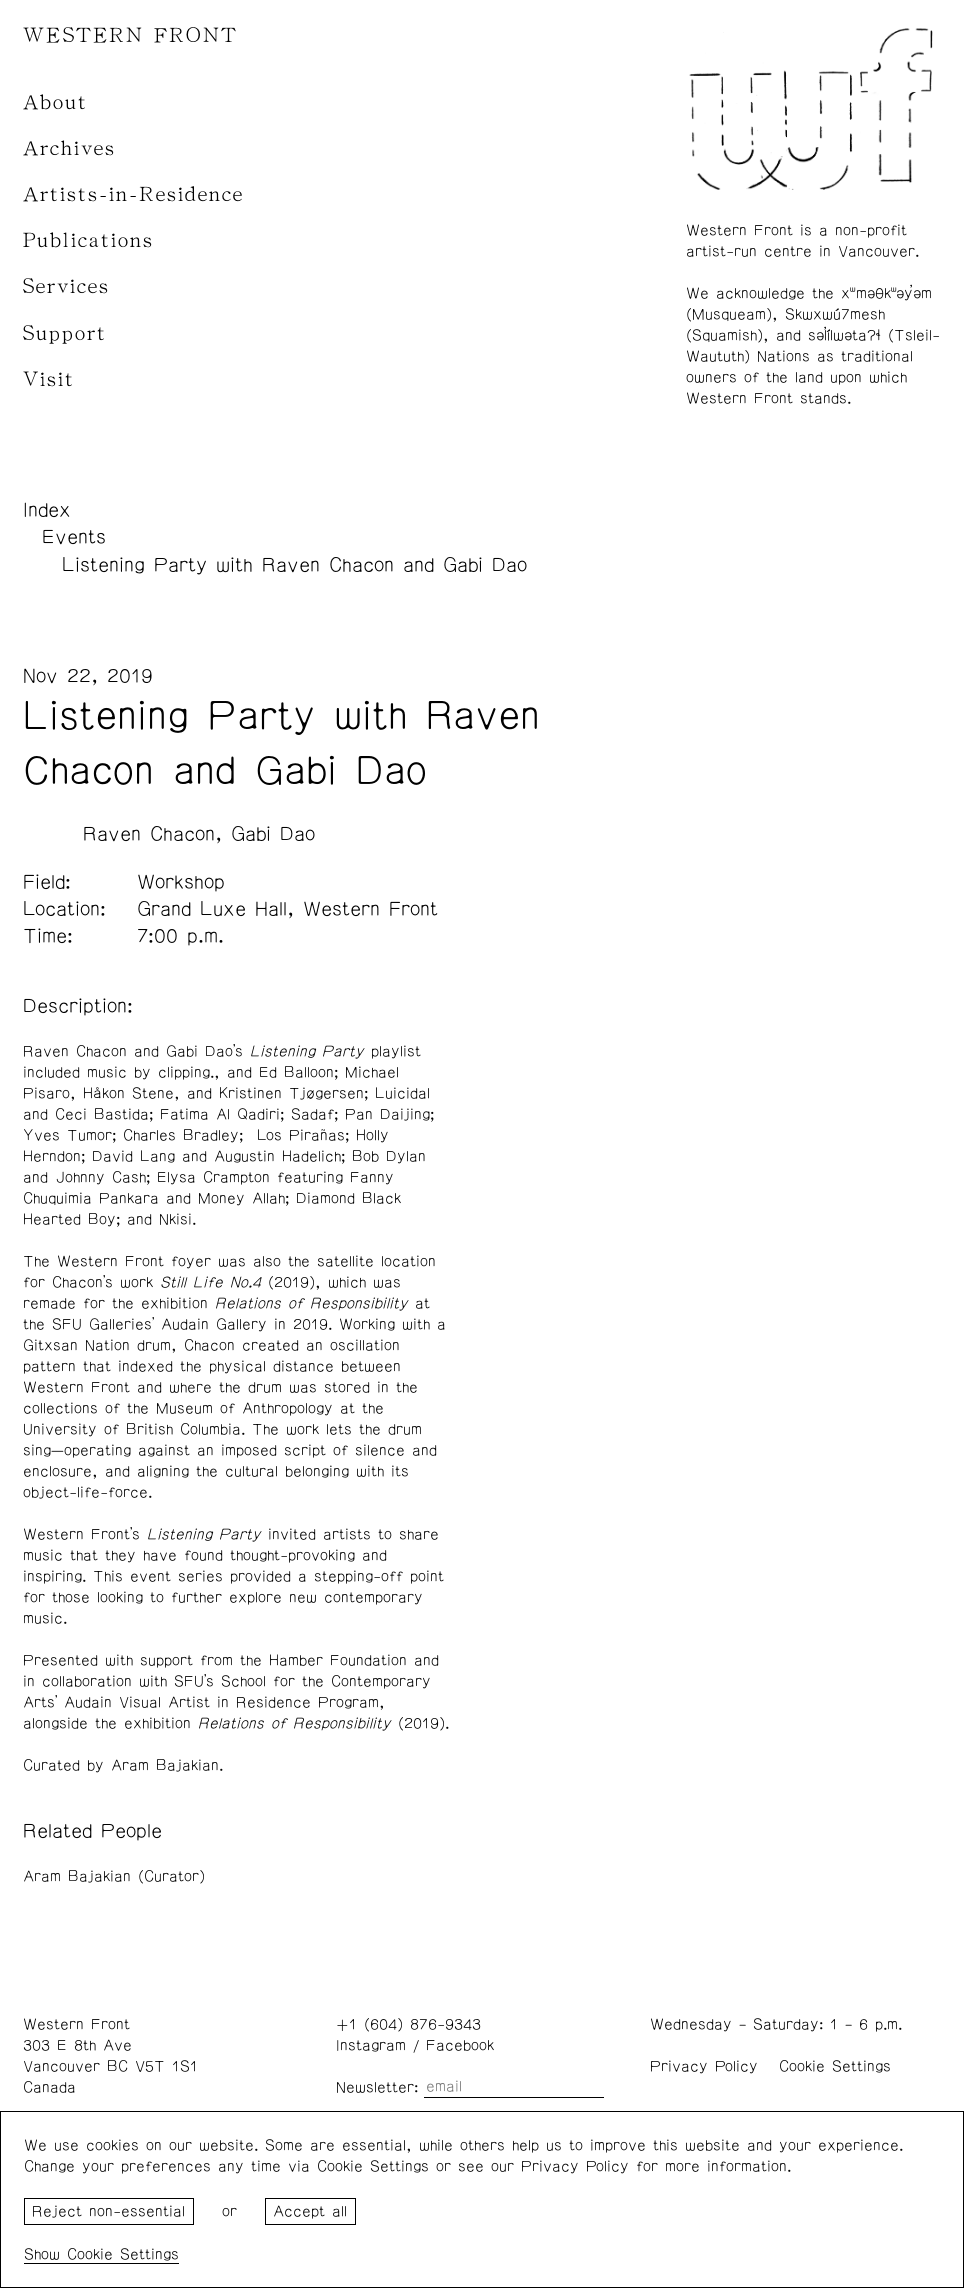 Image resolution: width=964 pixels, height=2288 pixels. What do you see at coordinates (133, 194) in the screenshot?
I see `Artists-in-Residence` at bounding box center [133, 194].